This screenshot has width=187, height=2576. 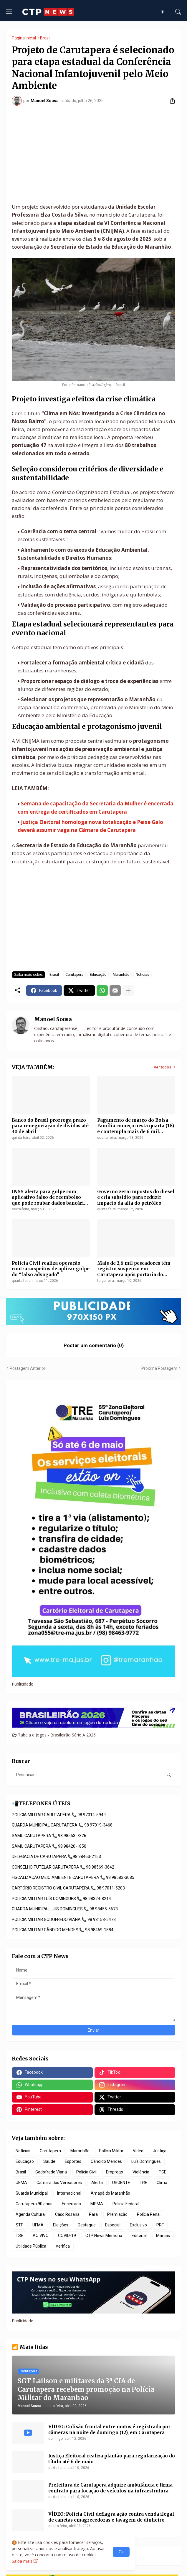 What do you see at coordinates (142, 975) in the screenshot?
I see `Notícias` at bounding box center [142, 975].